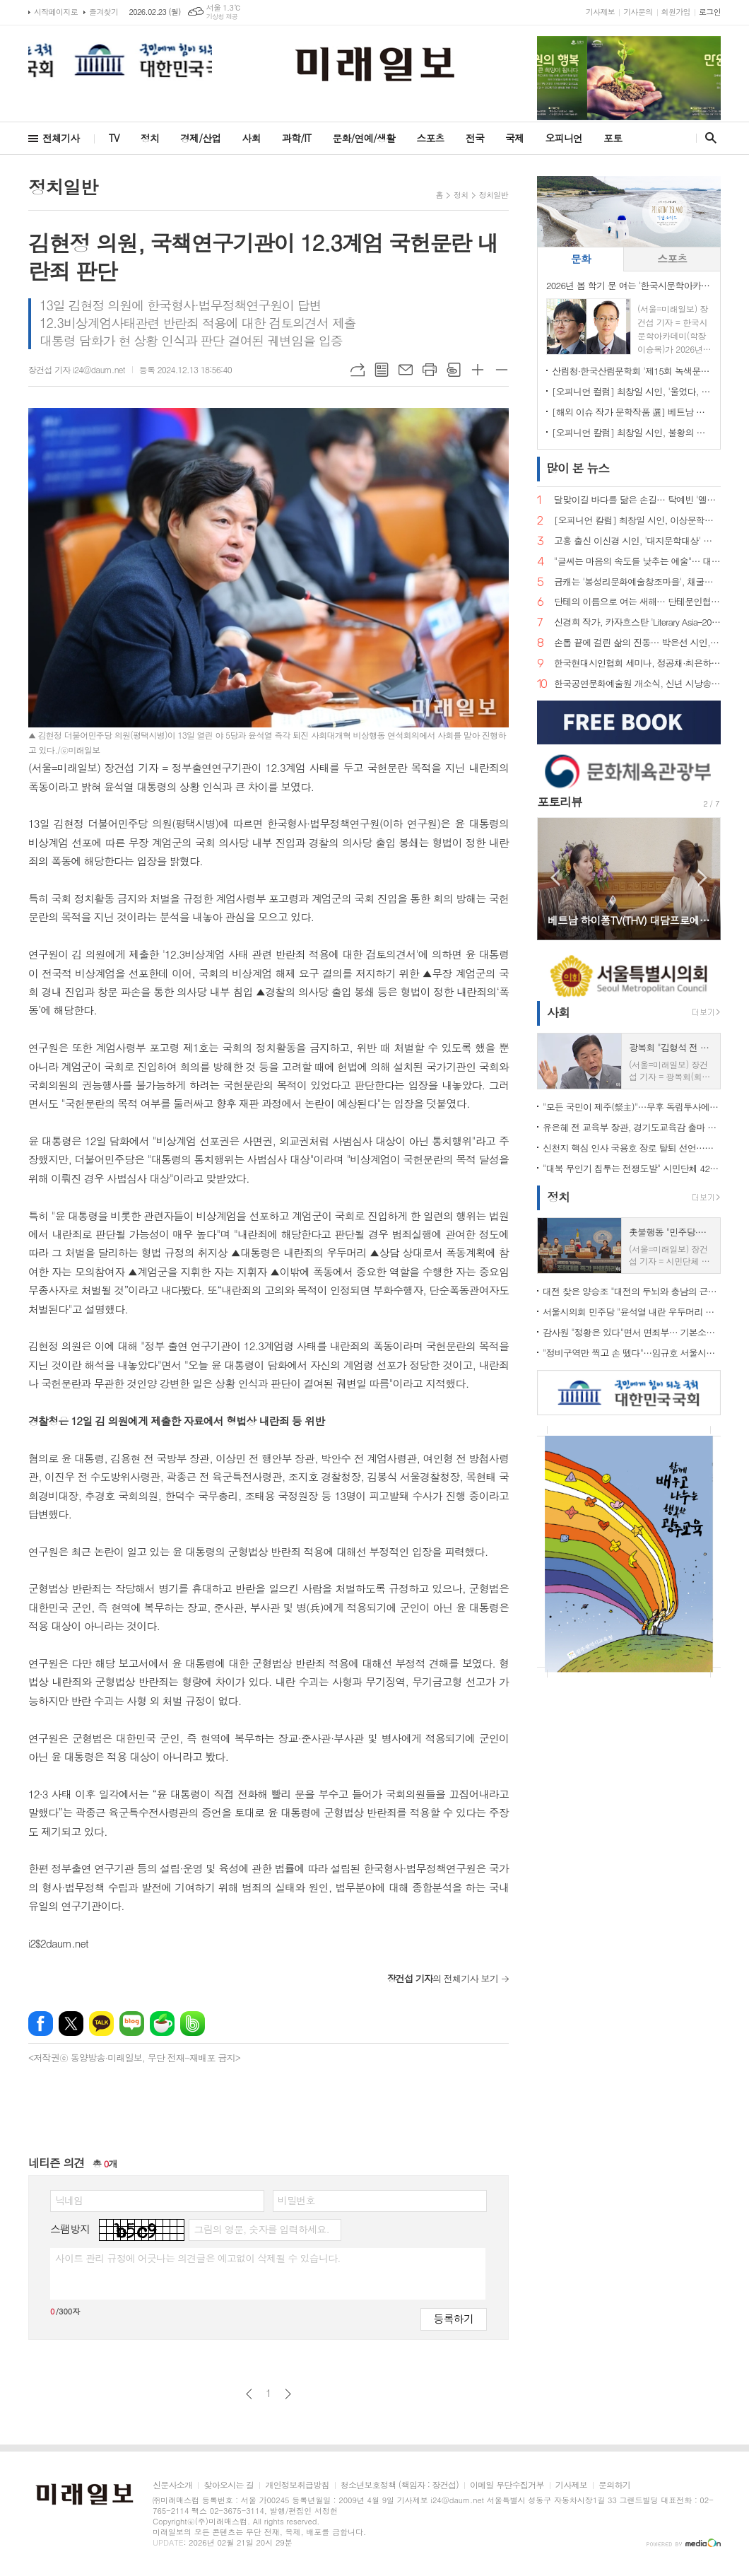 The image size is (749, 2576). What do you see at coordinates (454, 370) in the screenshot?
I see `스크랩` at bounding box center [454, 370].